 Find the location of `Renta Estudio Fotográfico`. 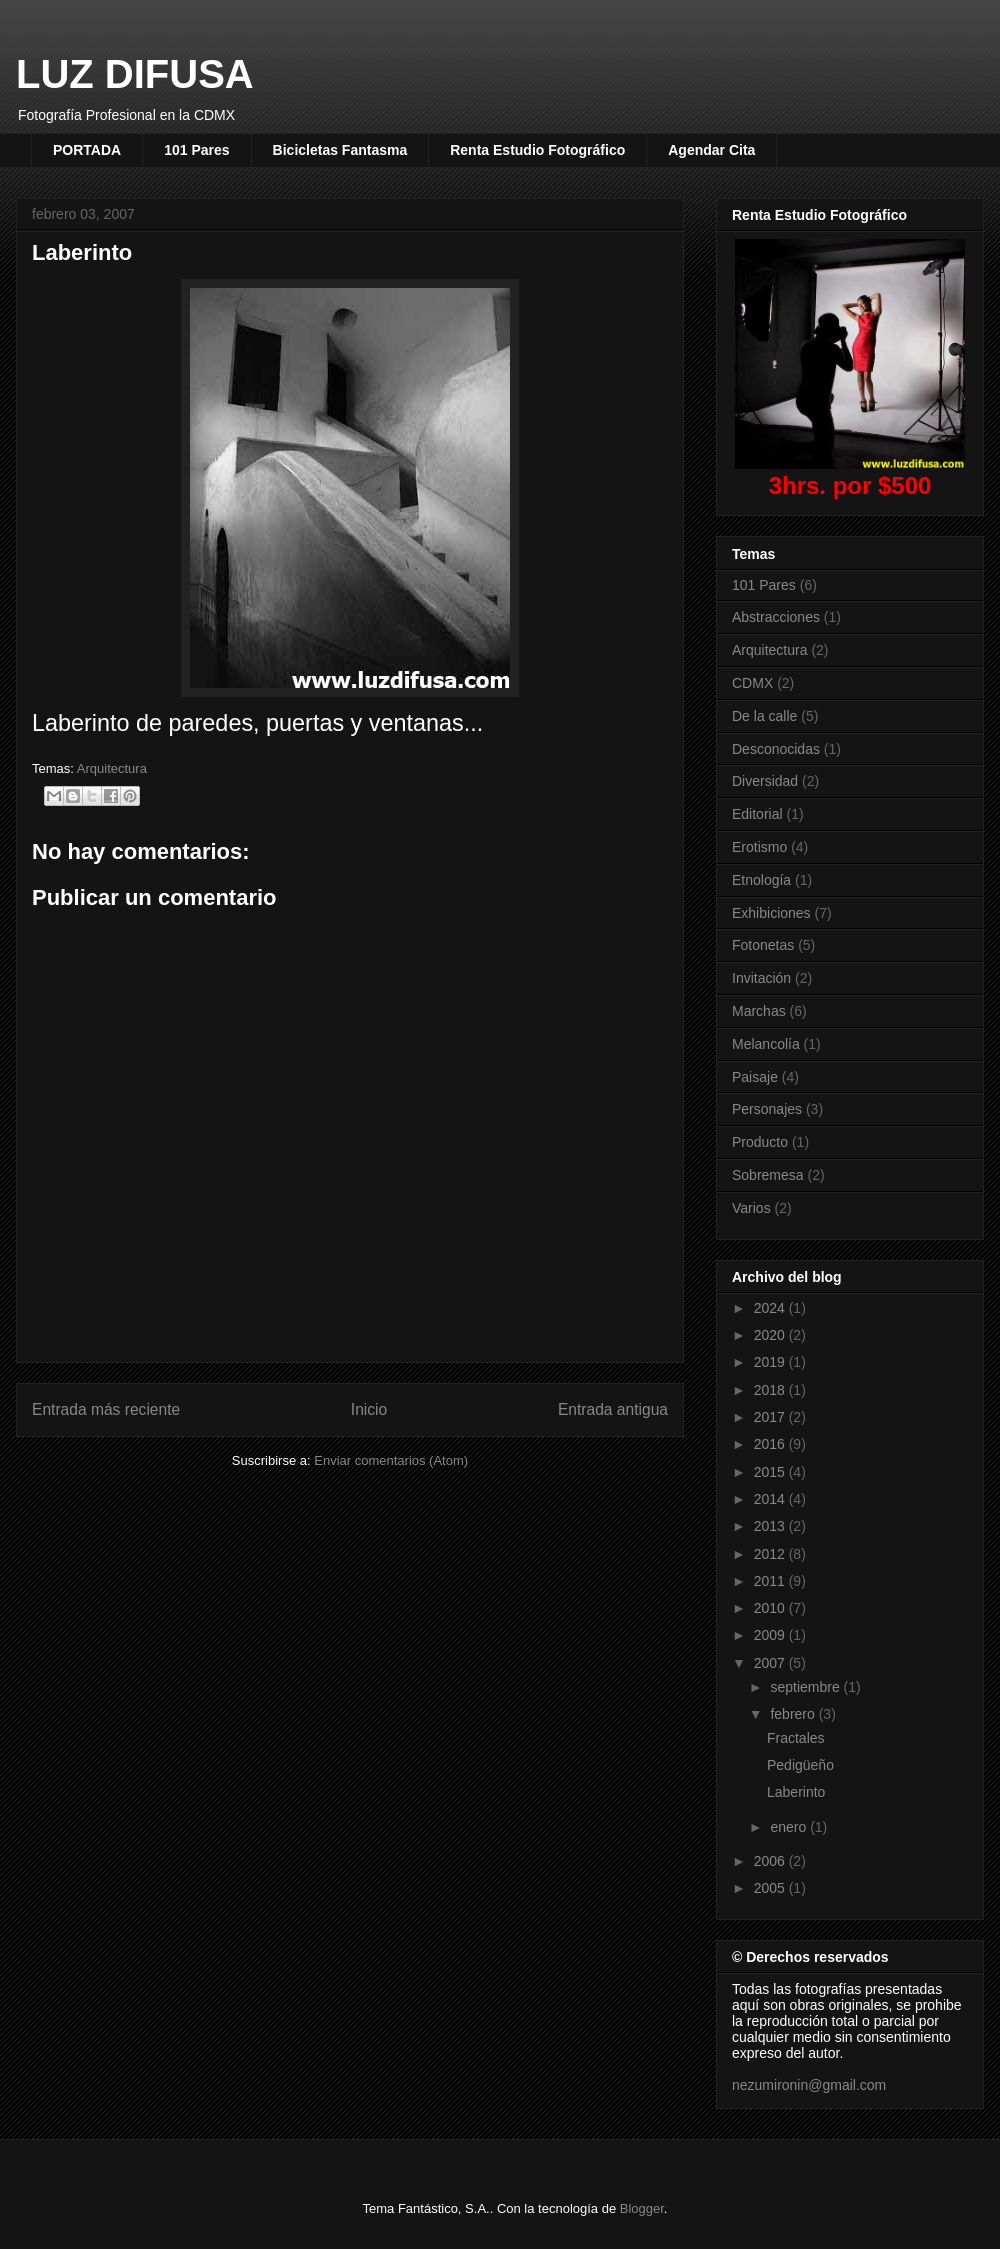

Renta Estudio Fotográfico is located at coordinates (537, 150).